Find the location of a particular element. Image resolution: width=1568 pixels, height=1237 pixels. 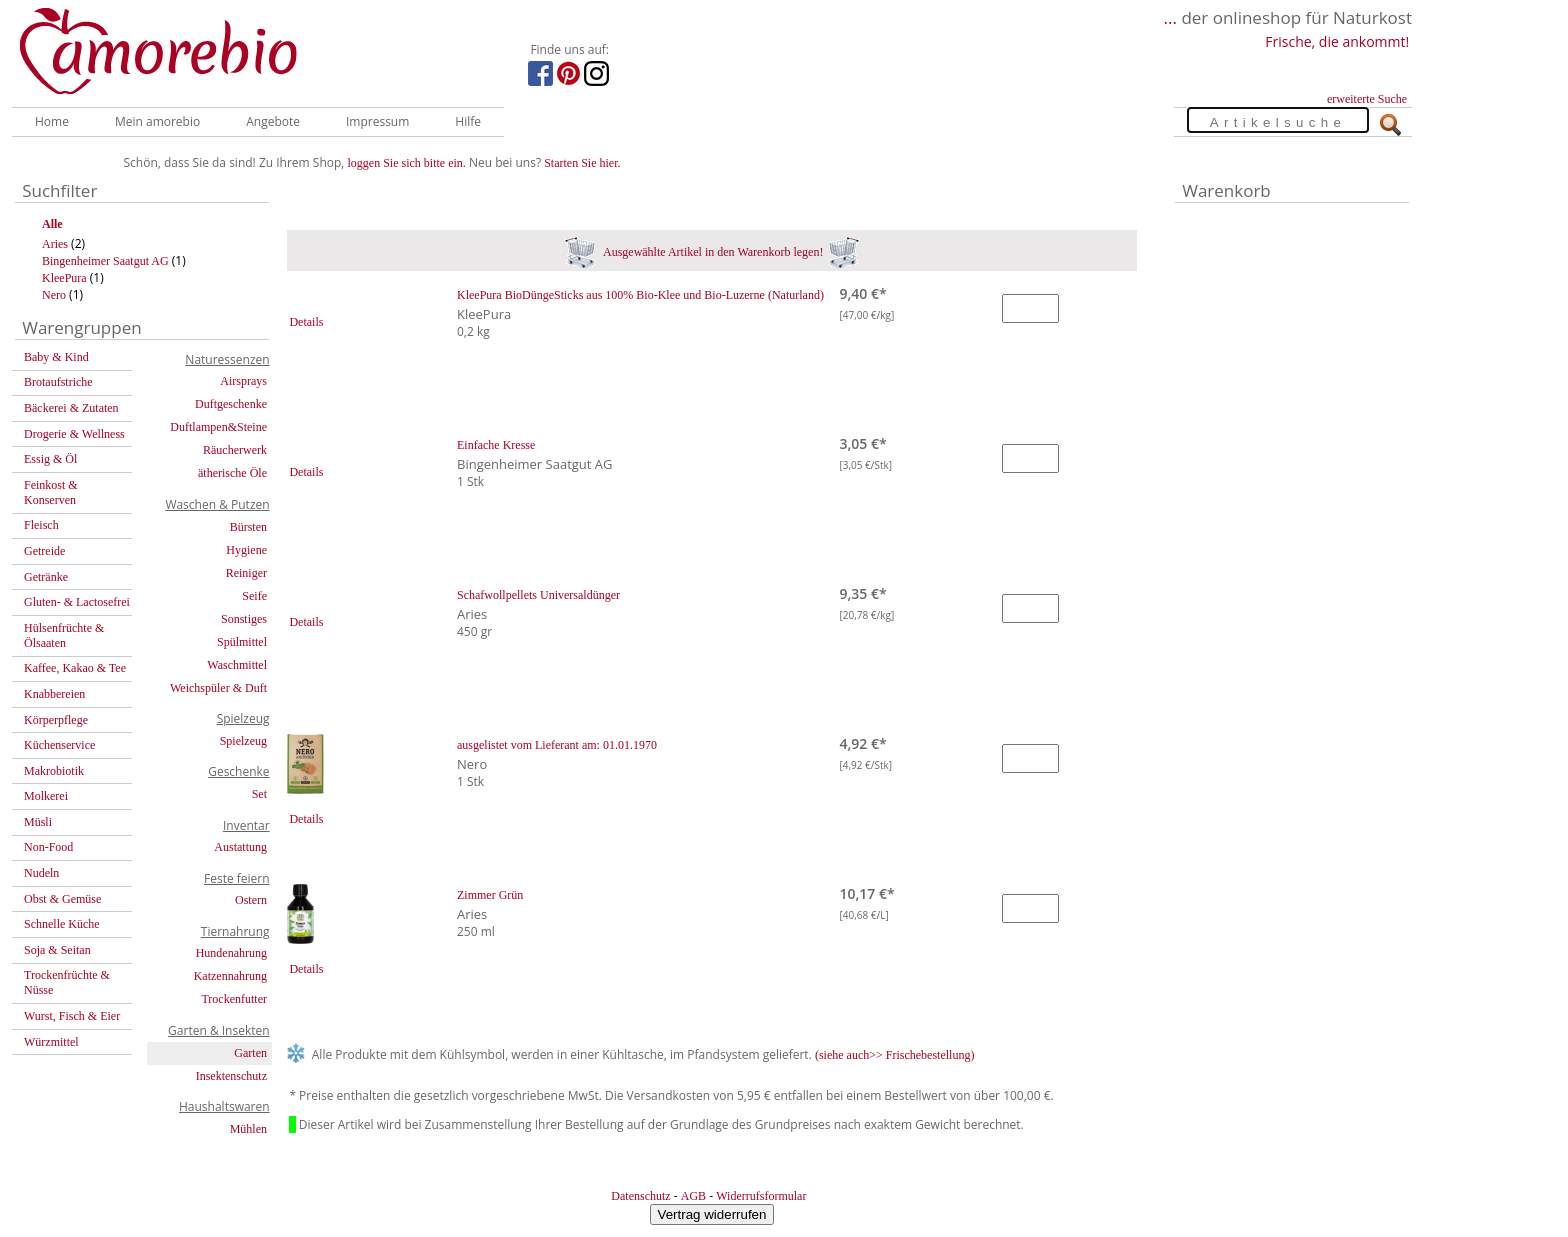

Reiniger is located at coordinates (246, 573).